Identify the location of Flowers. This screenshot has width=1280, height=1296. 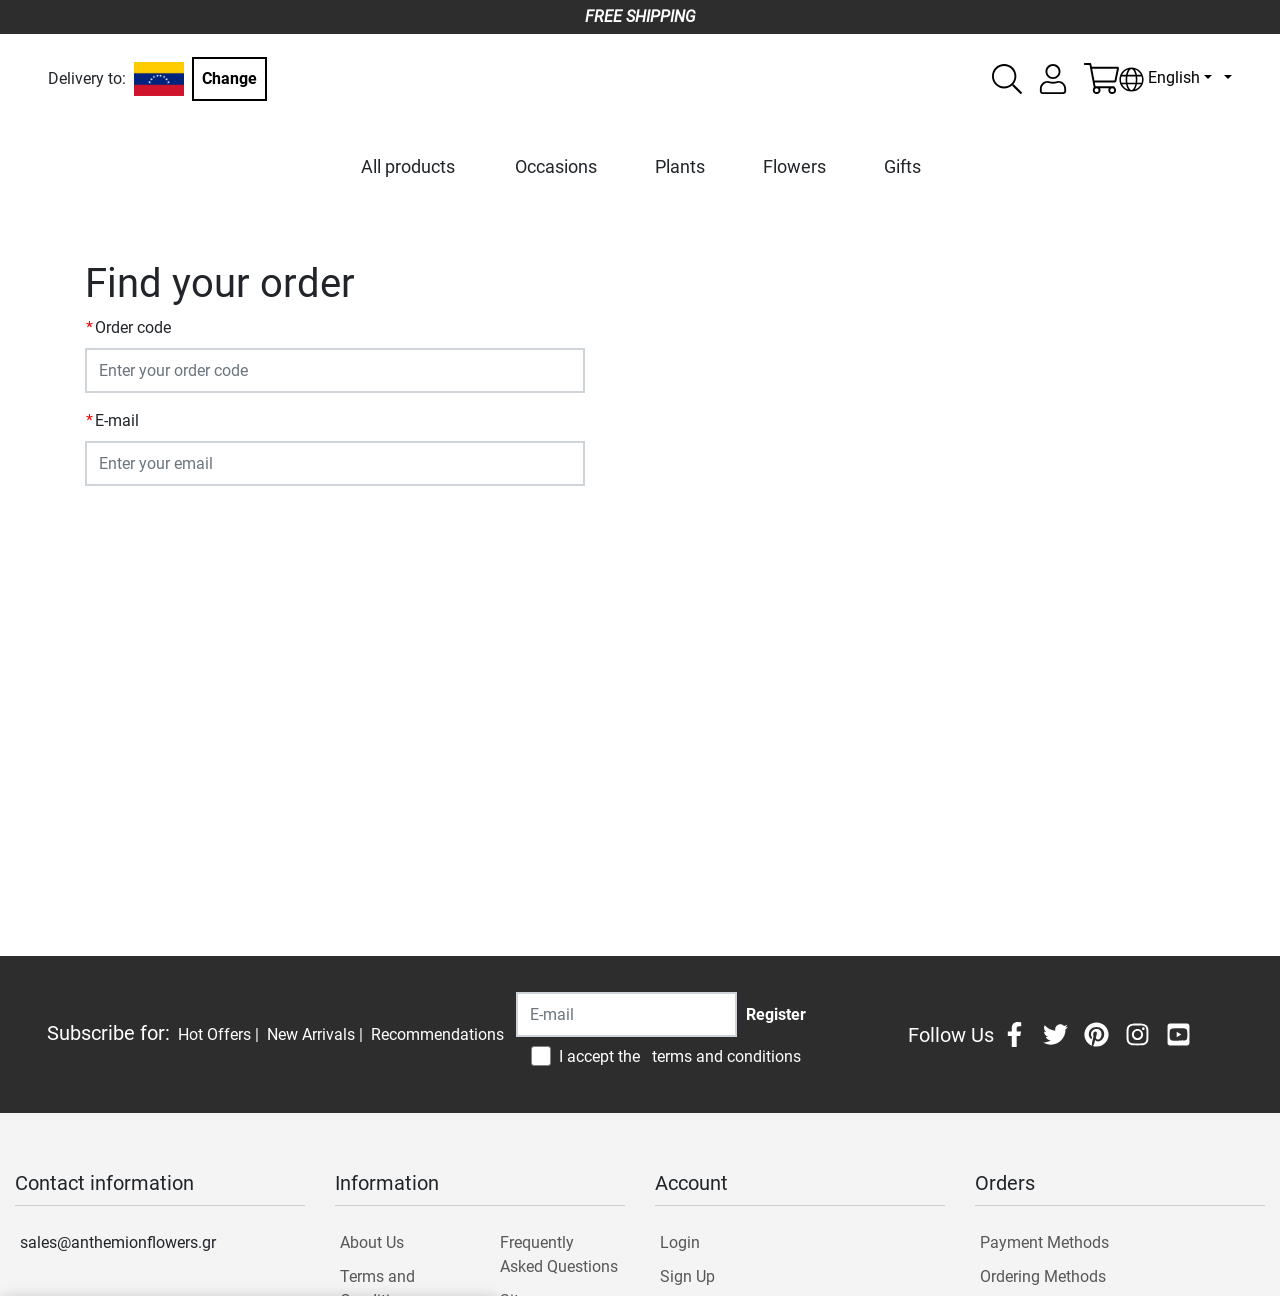
(794, 166).